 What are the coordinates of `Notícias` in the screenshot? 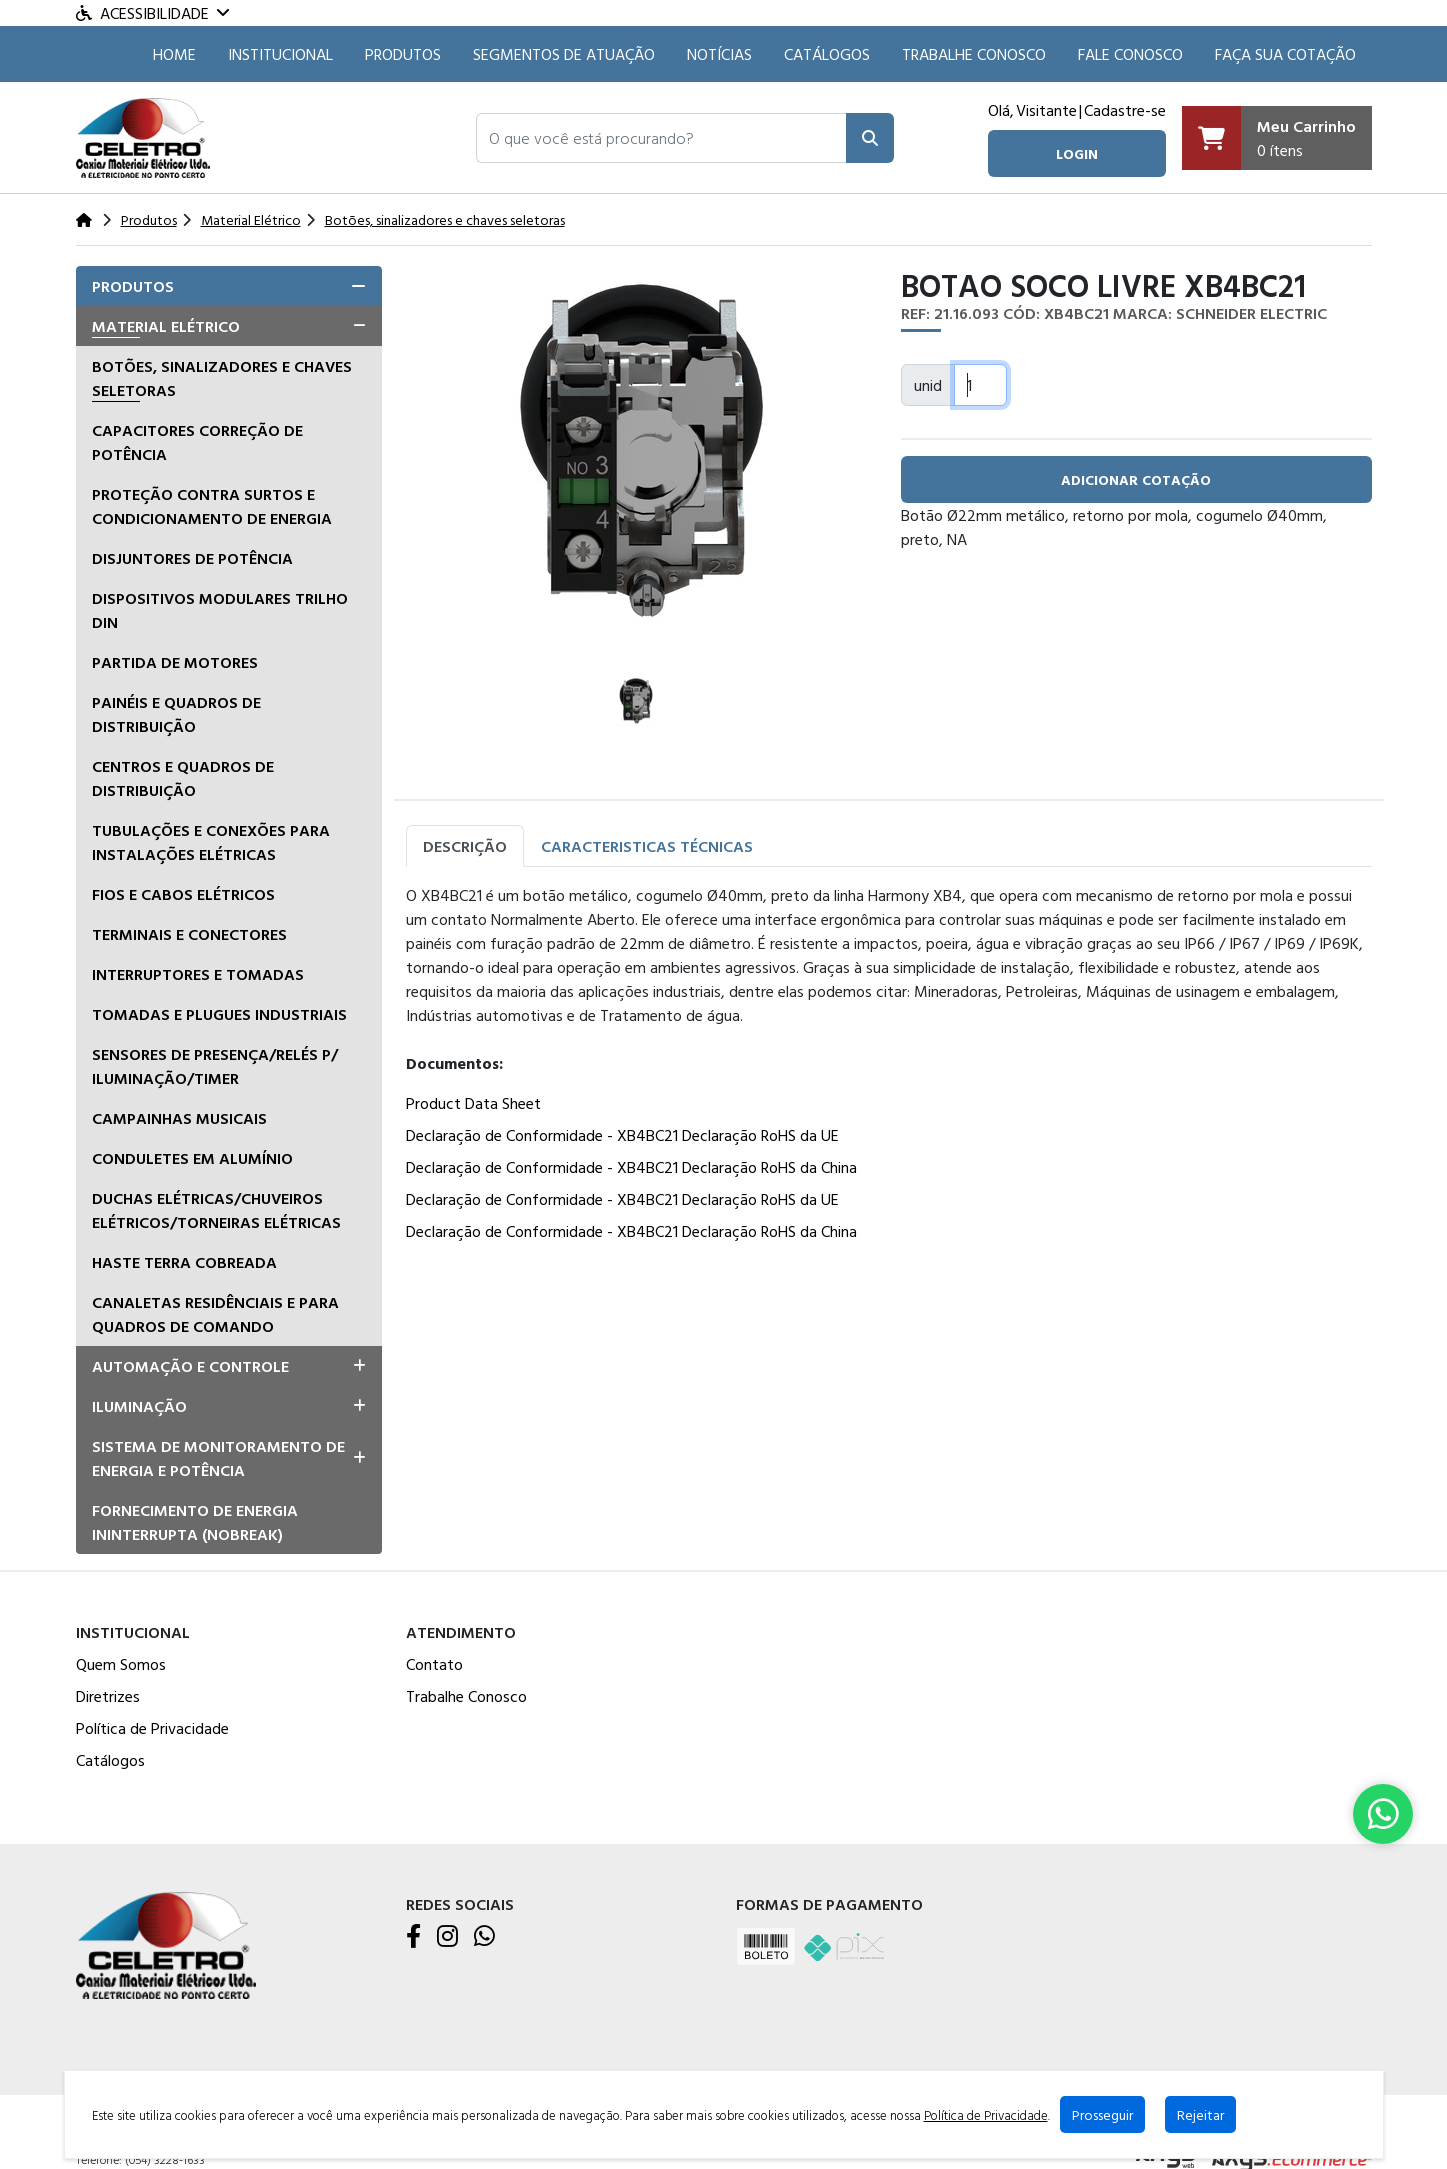 It's located at (719, 54).